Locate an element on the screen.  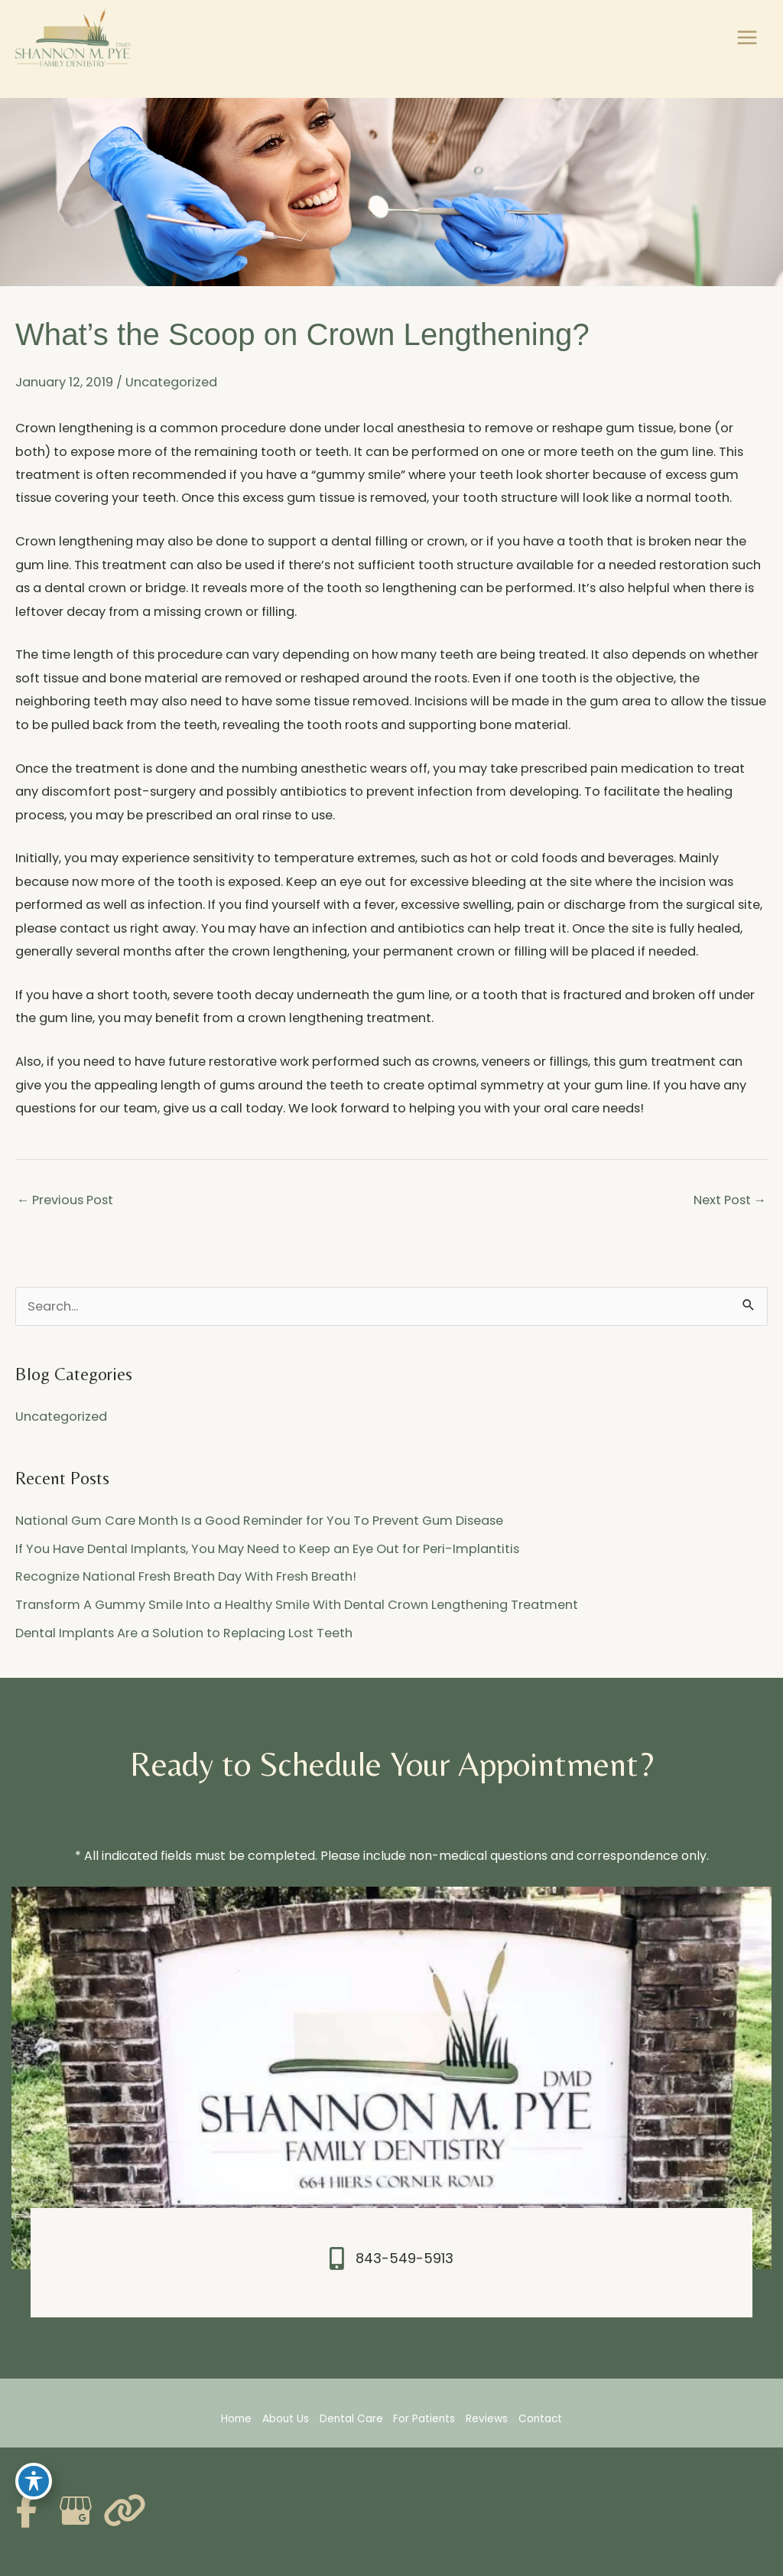
Next Post is located at coordinates (730, 1200).